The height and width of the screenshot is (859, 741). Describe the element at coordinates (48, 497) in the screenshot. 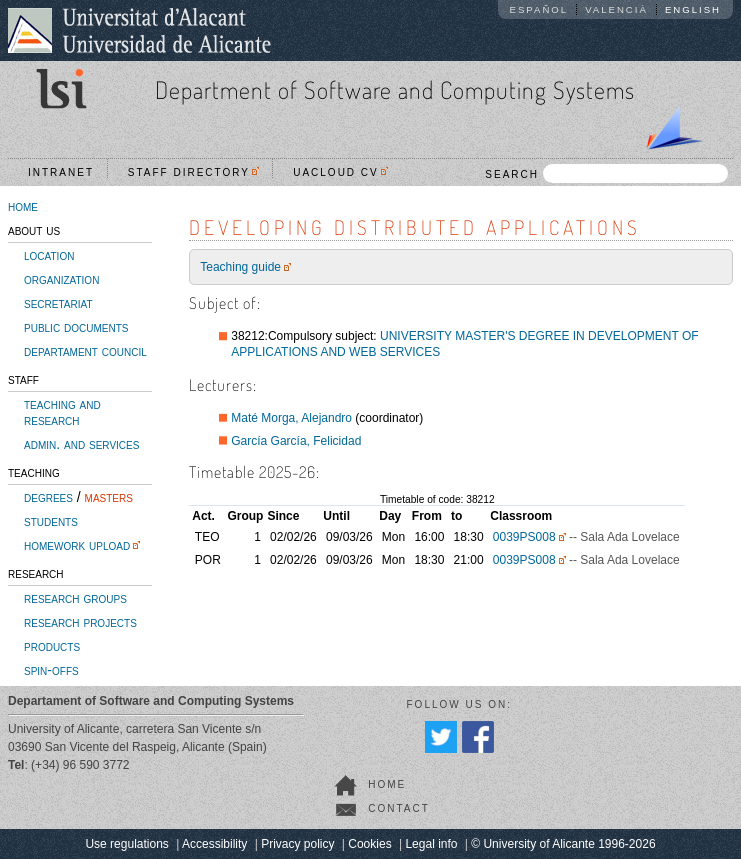

I see `degrees` at that location.